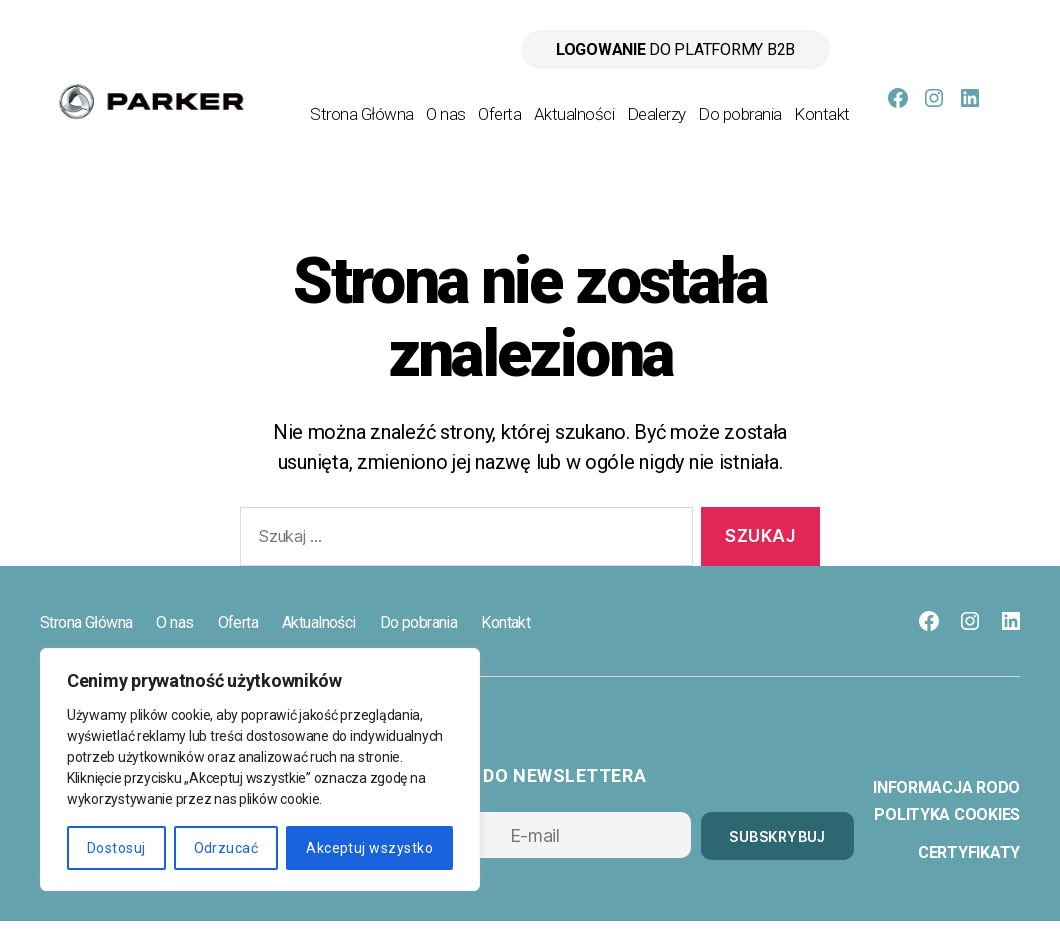 The width and height of the screenshot is (1060, 931). Describe the element at coordinates (947, 824) in the screenshot. I see `Polityka cookies` at that location.